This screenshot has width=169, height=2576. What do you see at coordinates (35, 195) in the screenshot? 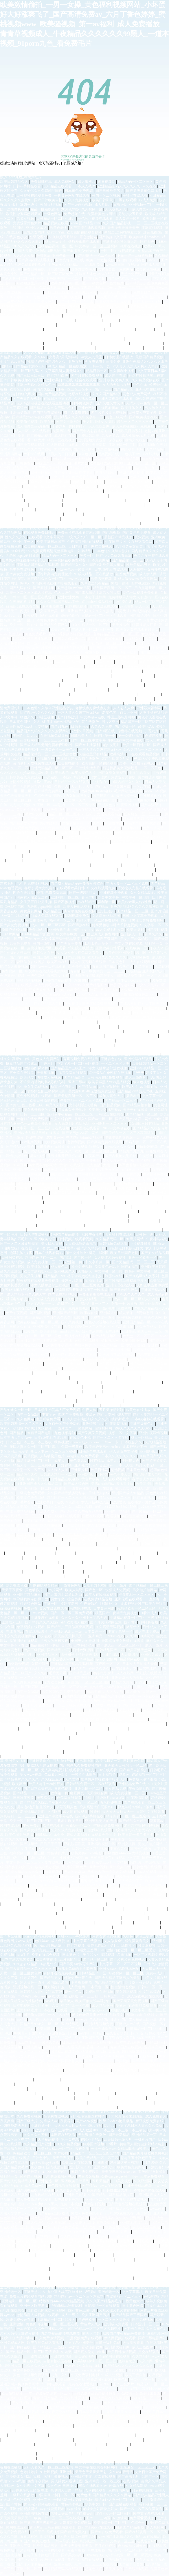
I see `日韩视频在线观看免费` at bounding box center [35, 195].